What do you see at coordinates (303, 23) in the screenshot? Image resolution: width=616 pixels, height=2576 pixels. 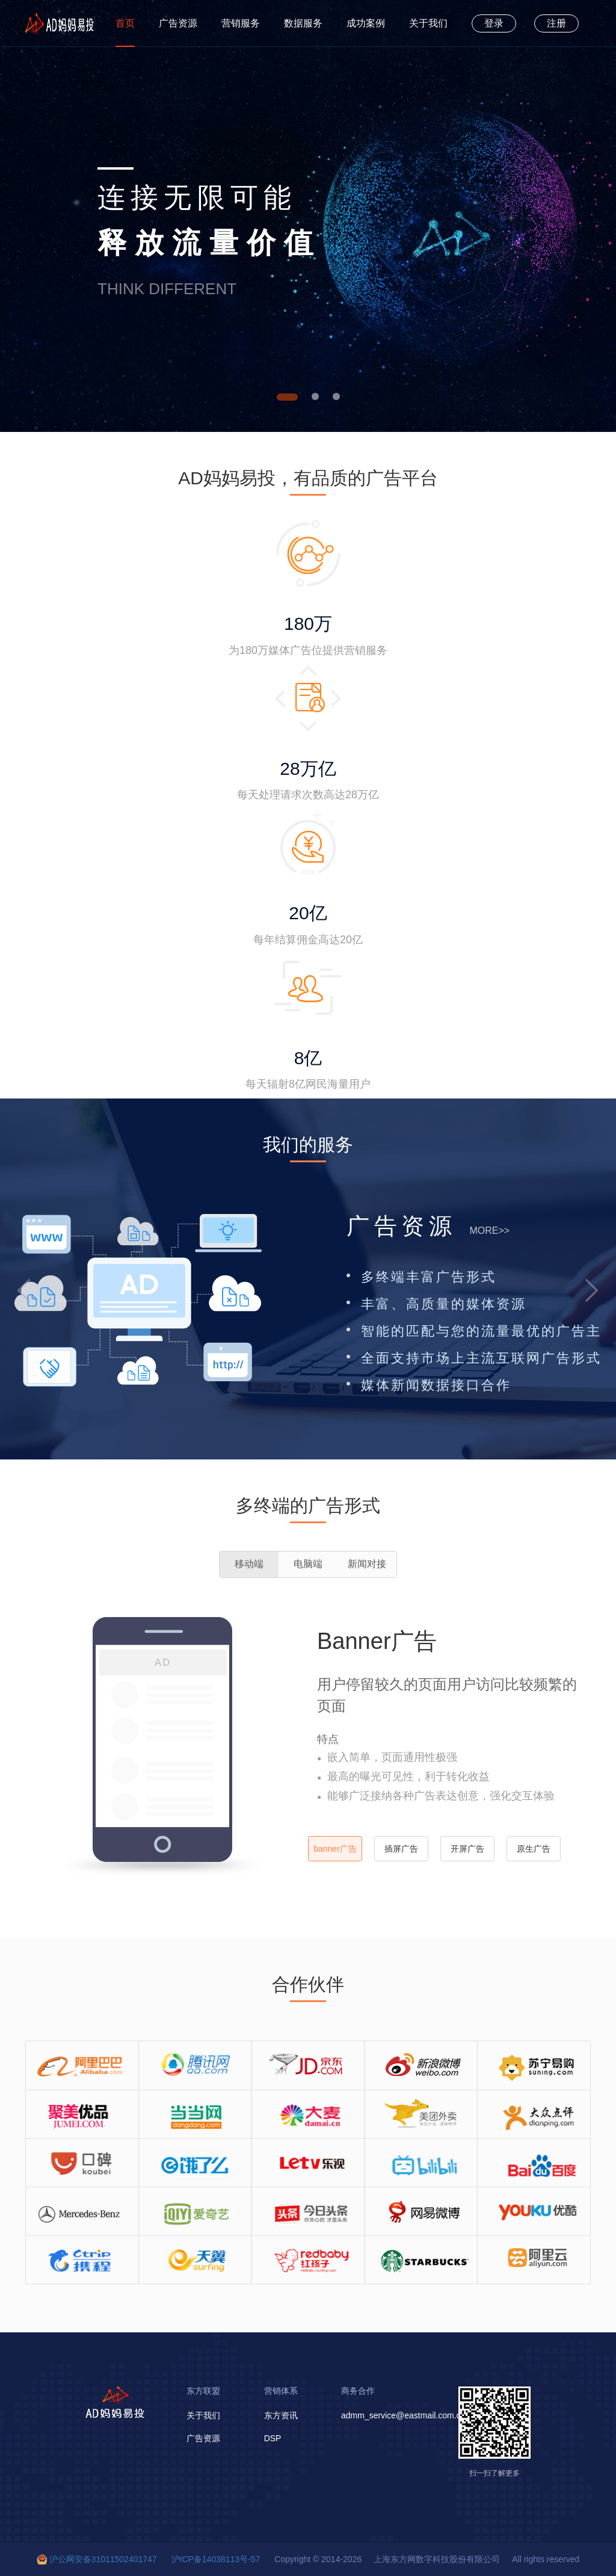 I see `数据服务` at bounding box center [303, 23].